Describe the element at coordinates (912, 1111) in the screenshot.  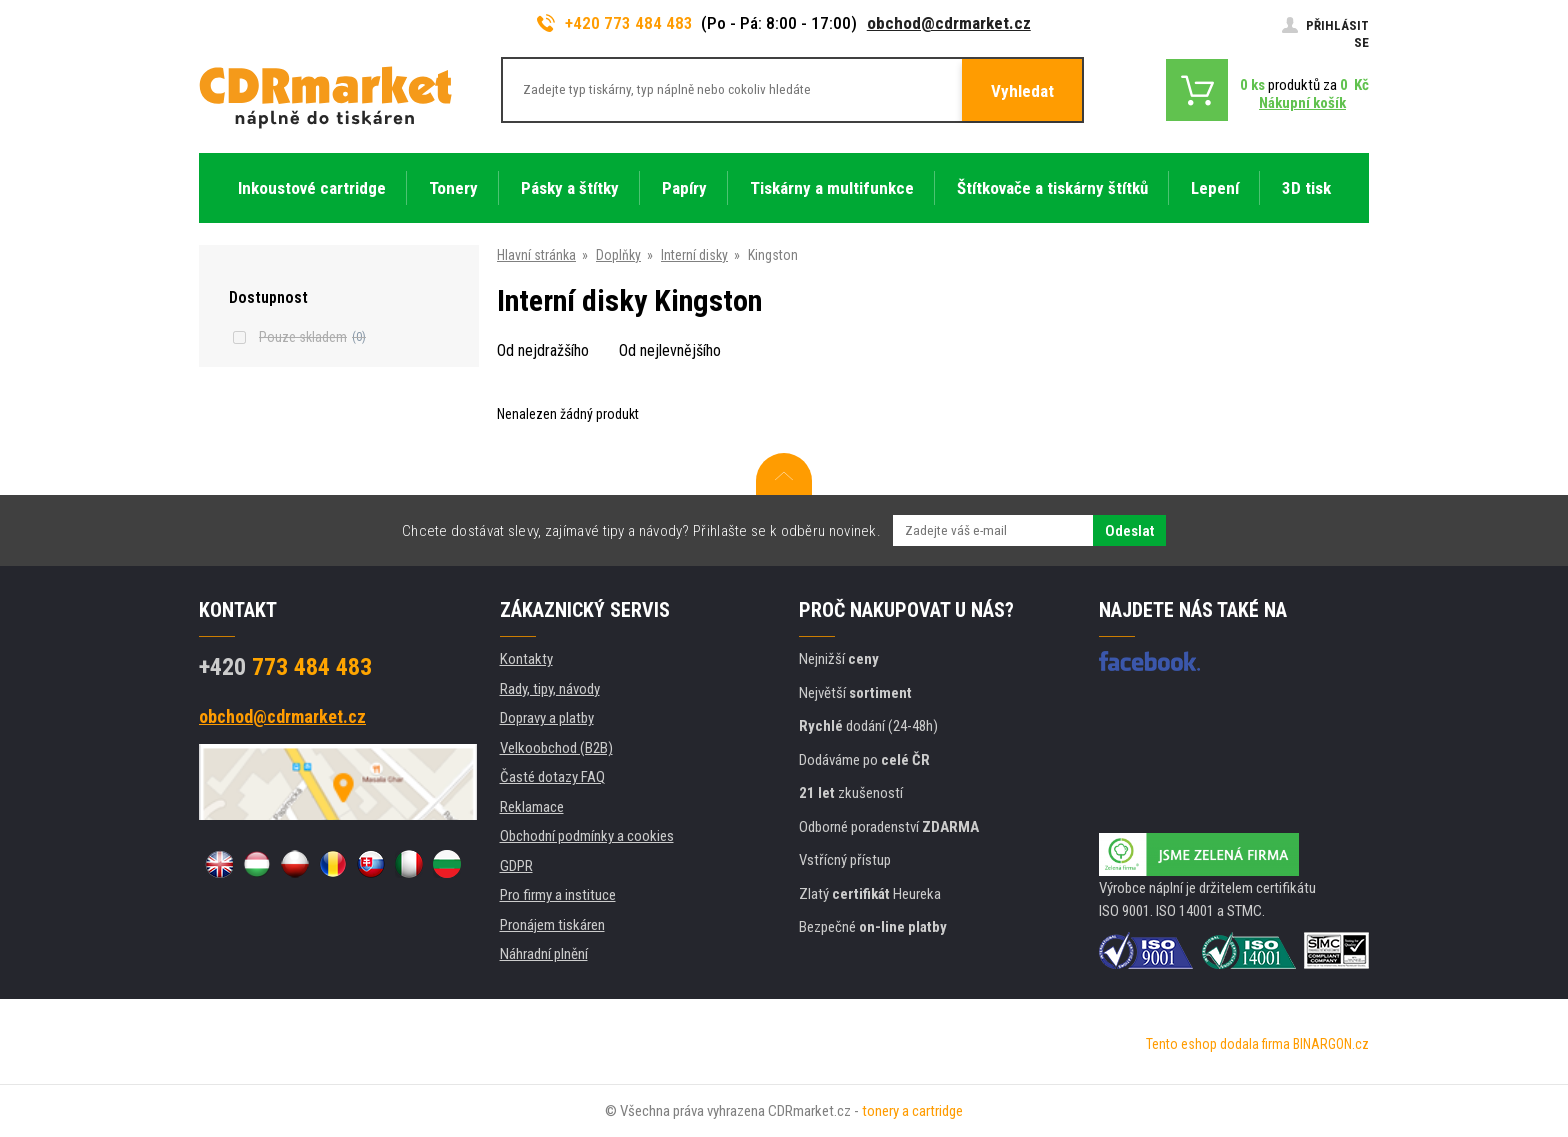
I see `tonery a cartridge` at that location.